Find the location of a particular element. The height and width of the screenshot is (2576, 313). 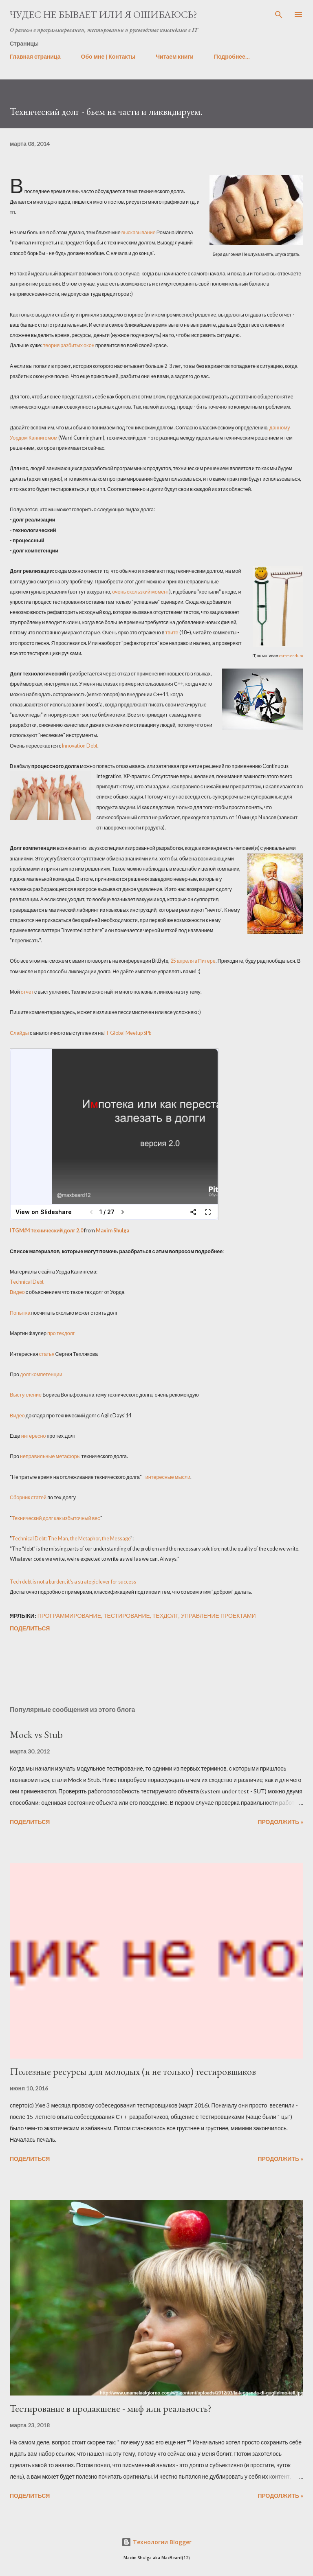

[Поиск] is located at coordinates (279, 15).